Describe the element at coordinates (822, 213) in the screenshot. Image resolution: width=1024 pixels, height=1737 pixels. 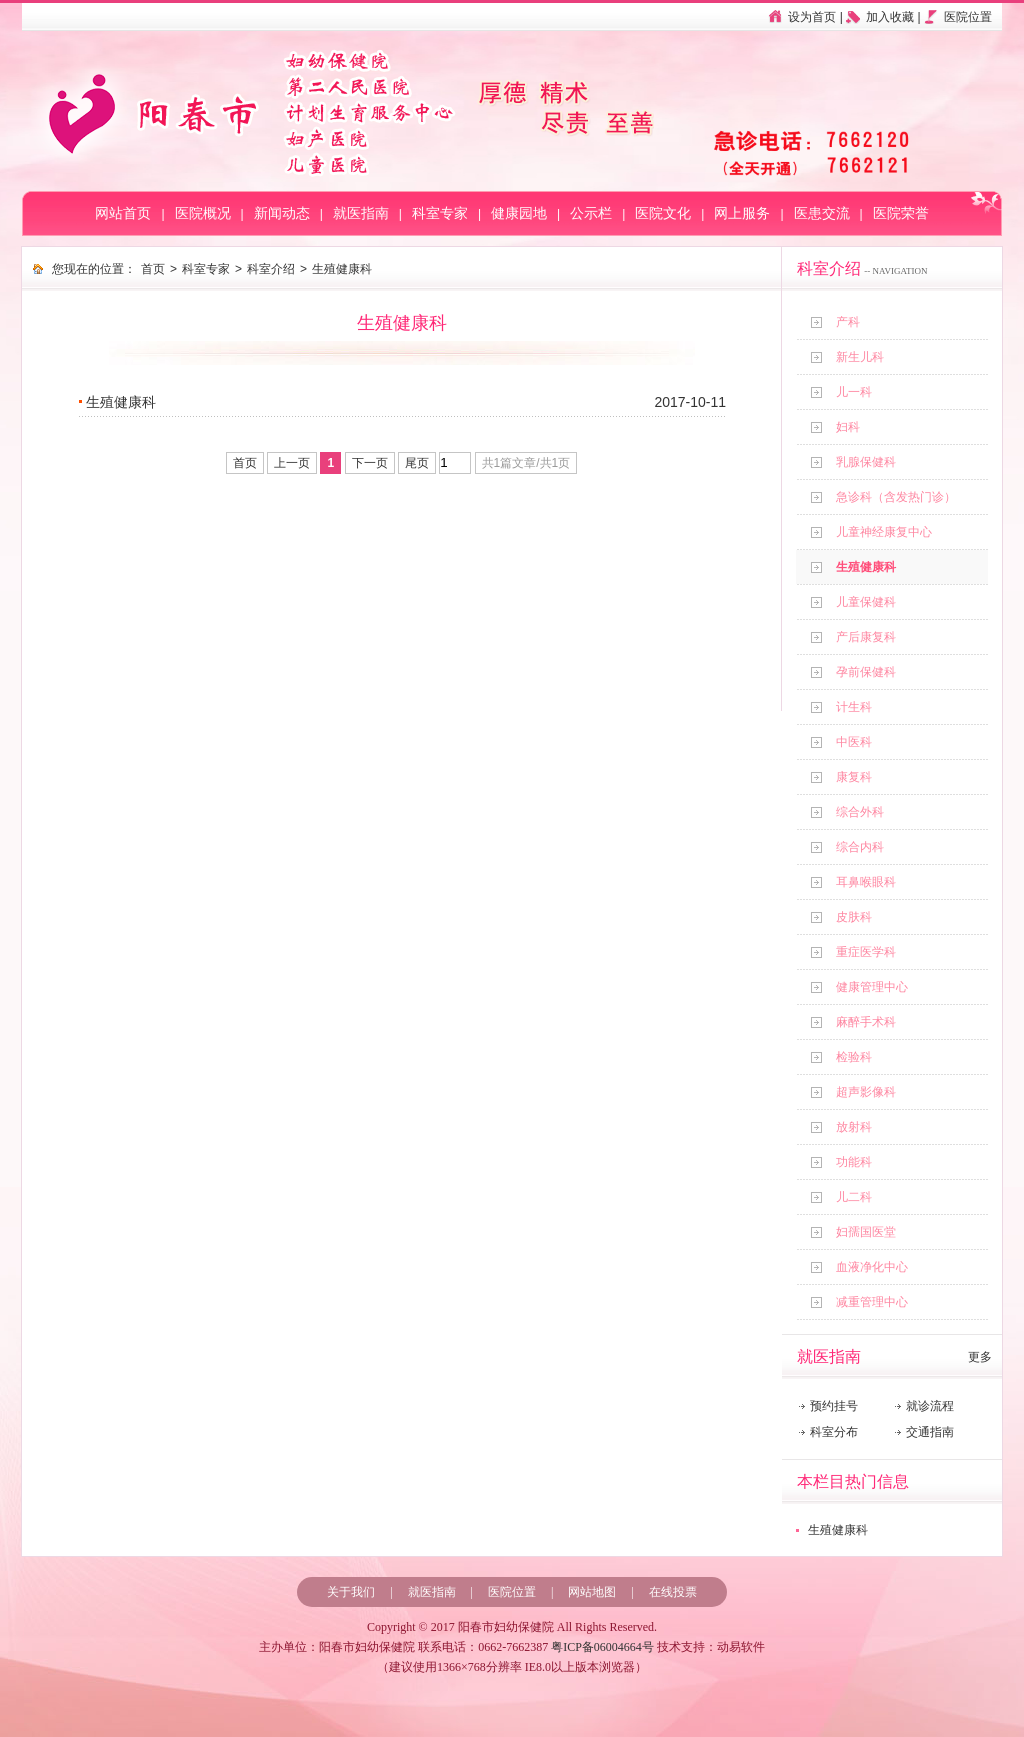
I see `医患交流` at that location.